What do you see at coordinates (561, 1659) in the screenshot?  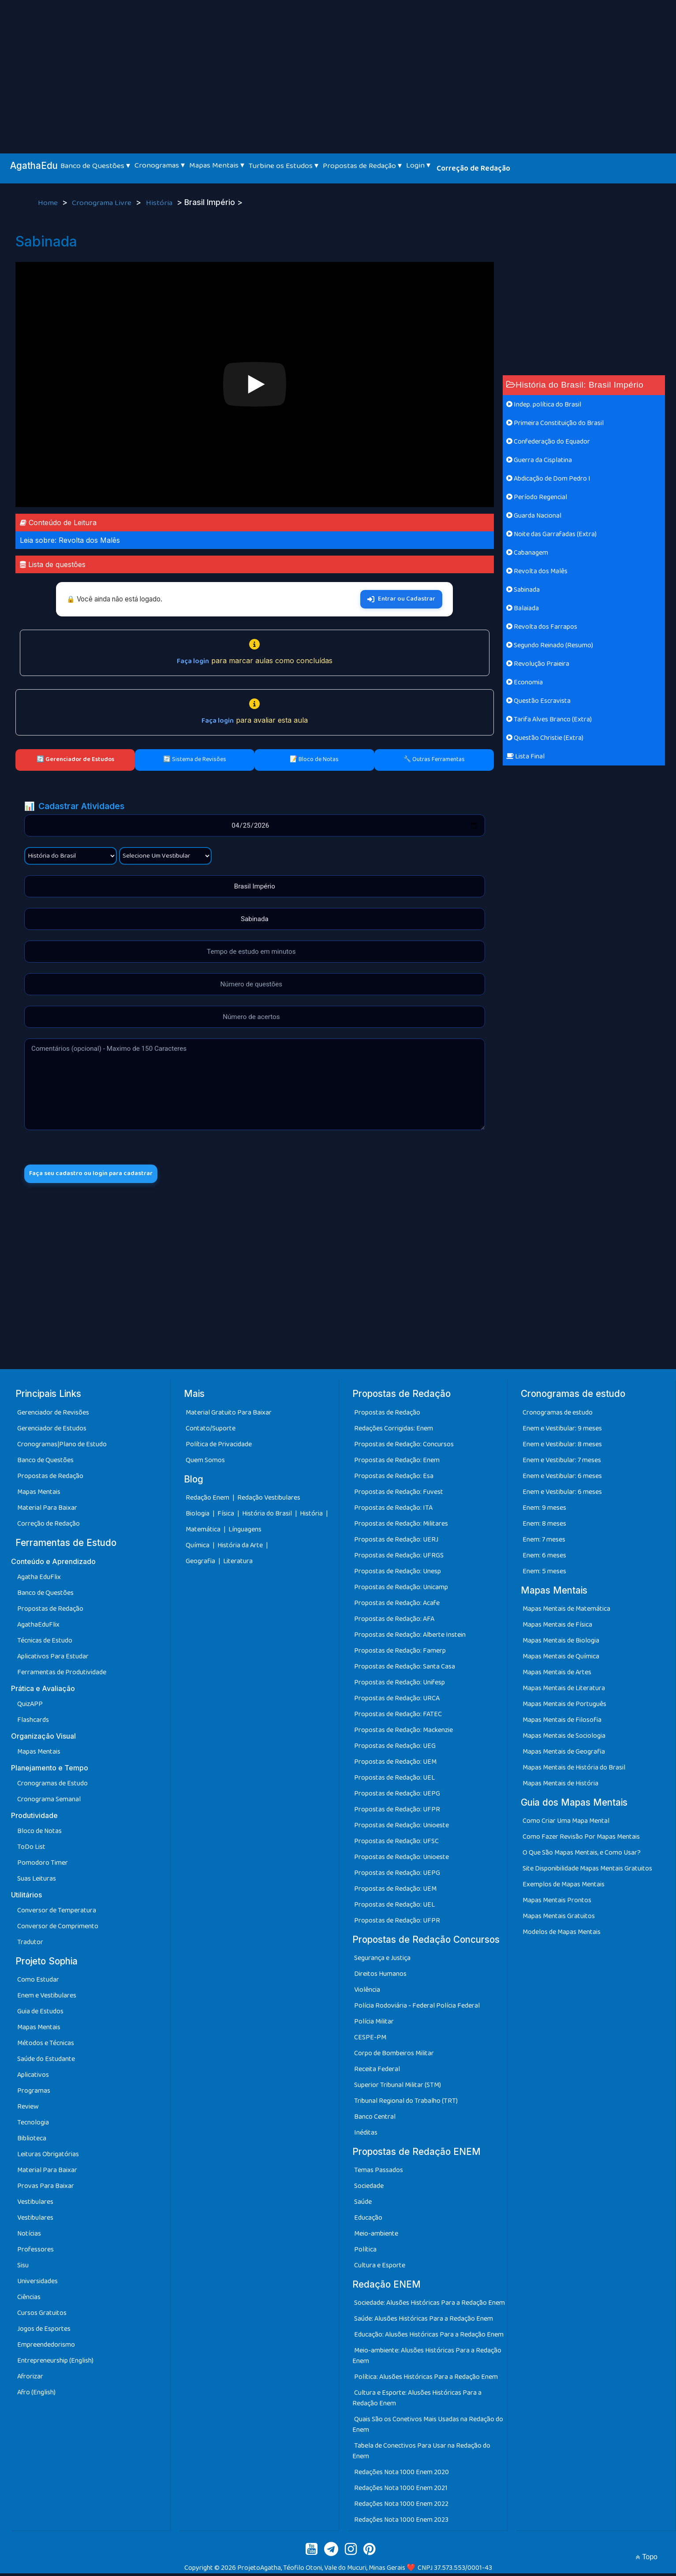 I see `Mapas Mentais de Química` at bounding box center [561, 1659].